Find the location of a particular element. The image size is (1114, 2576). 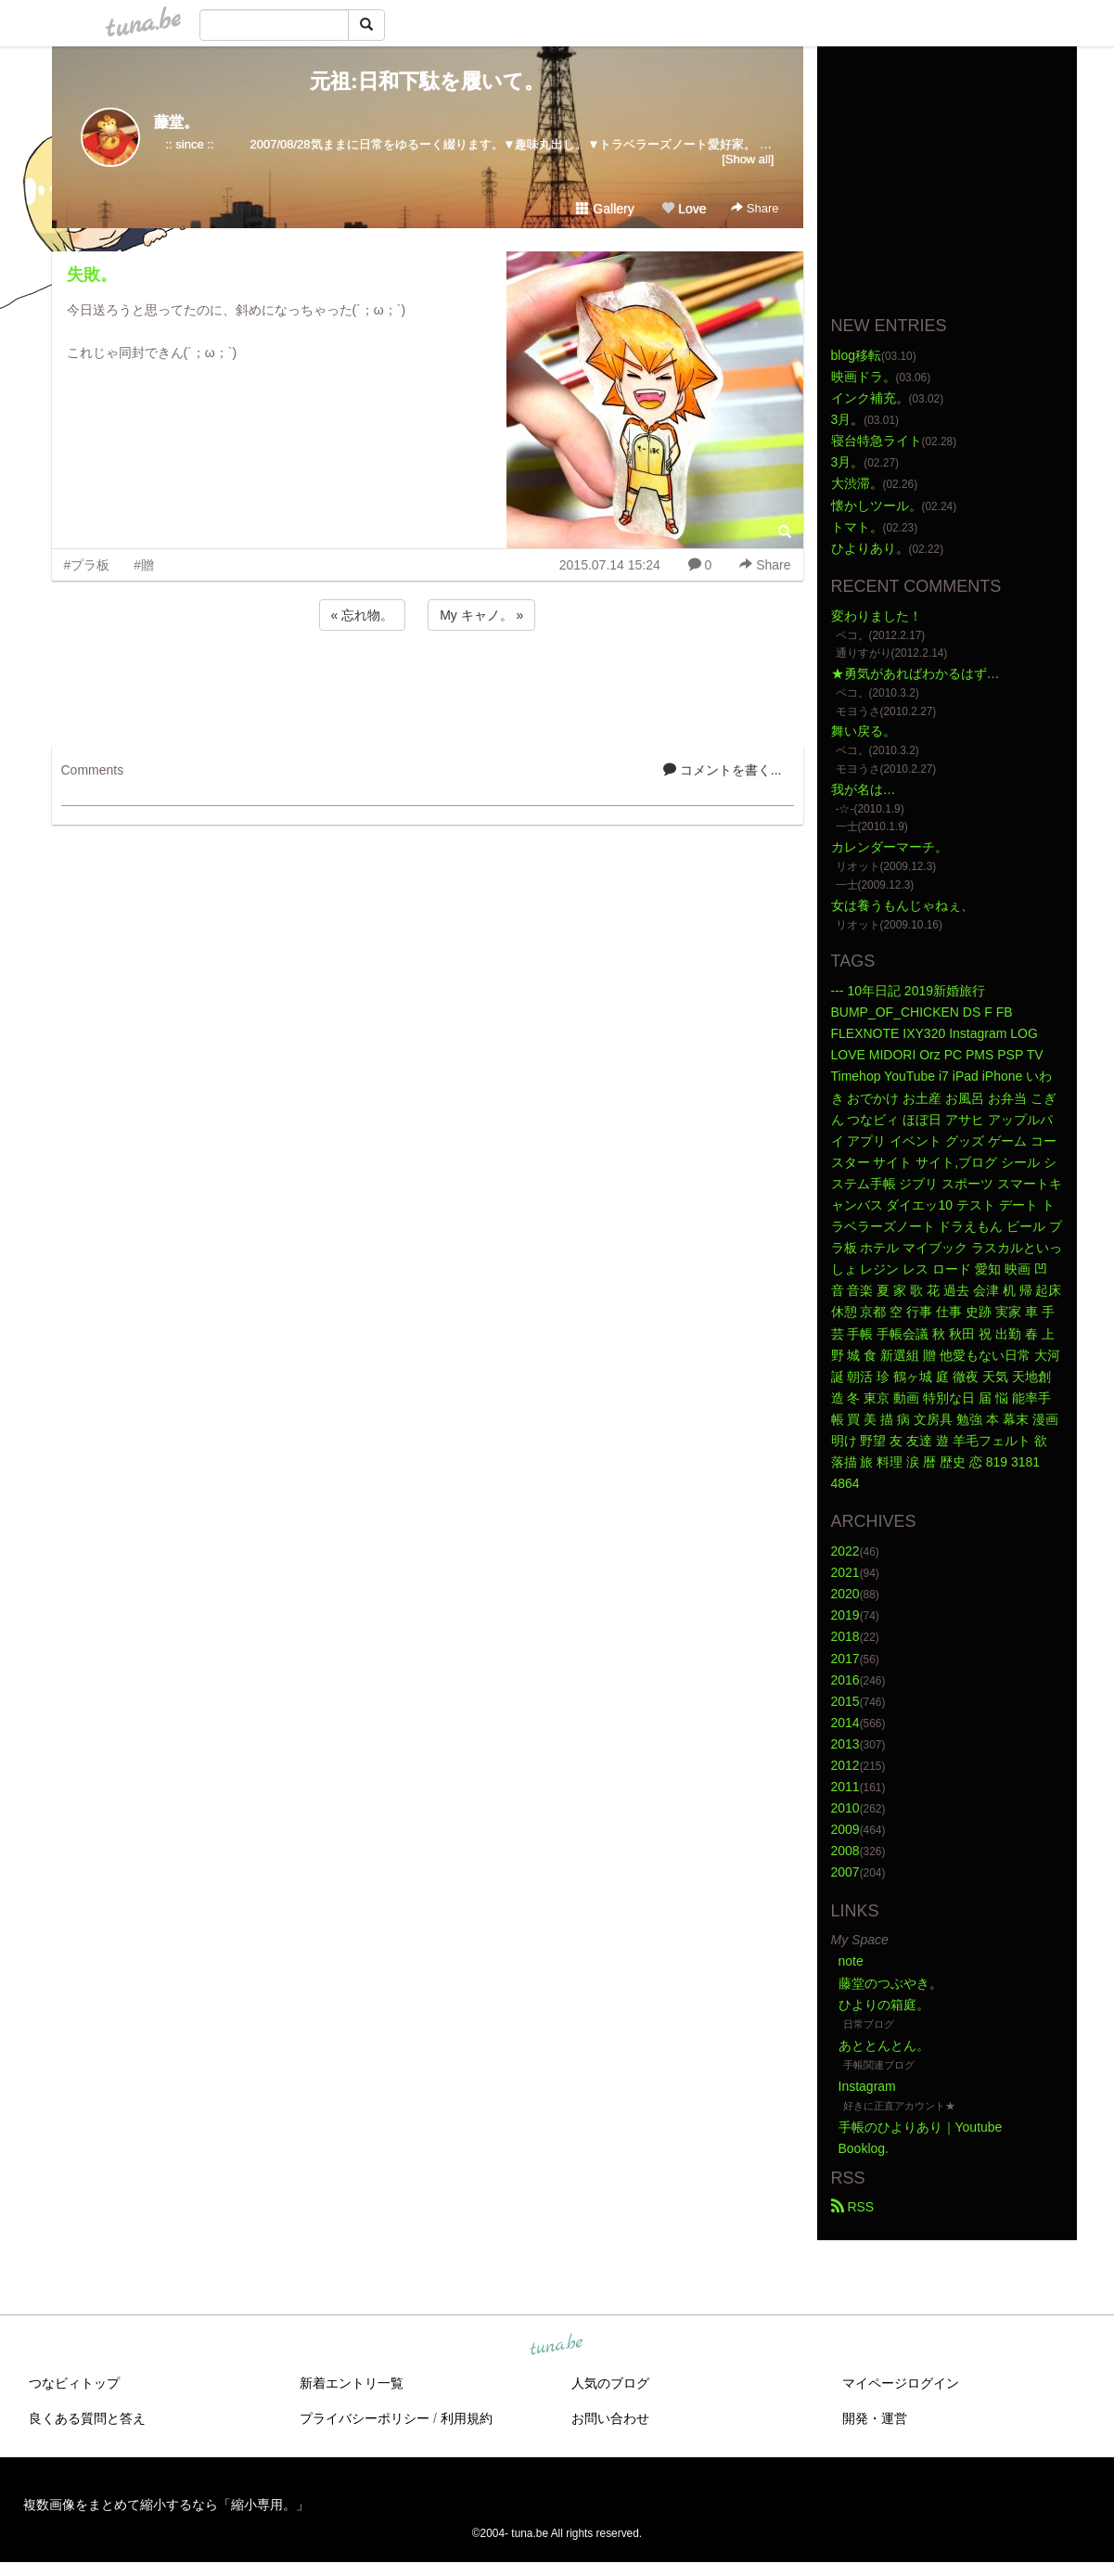

« 忘れ物。 is located at coordinates (362, 615).